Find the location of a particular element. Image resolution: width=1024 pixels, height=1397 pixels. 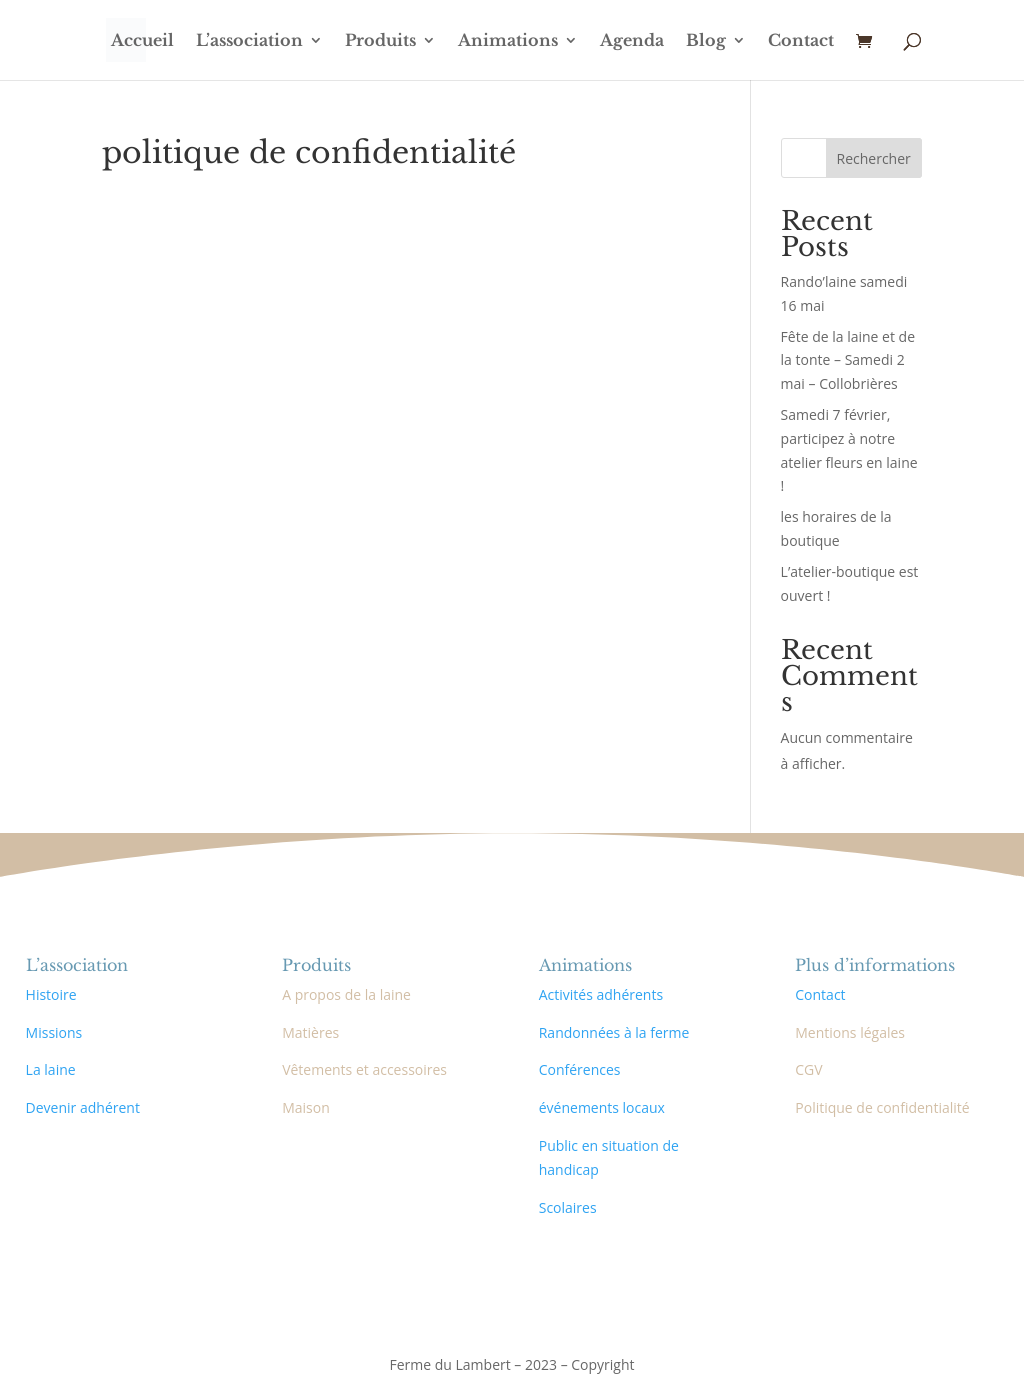

Produits is located at coordinates (380, 41).